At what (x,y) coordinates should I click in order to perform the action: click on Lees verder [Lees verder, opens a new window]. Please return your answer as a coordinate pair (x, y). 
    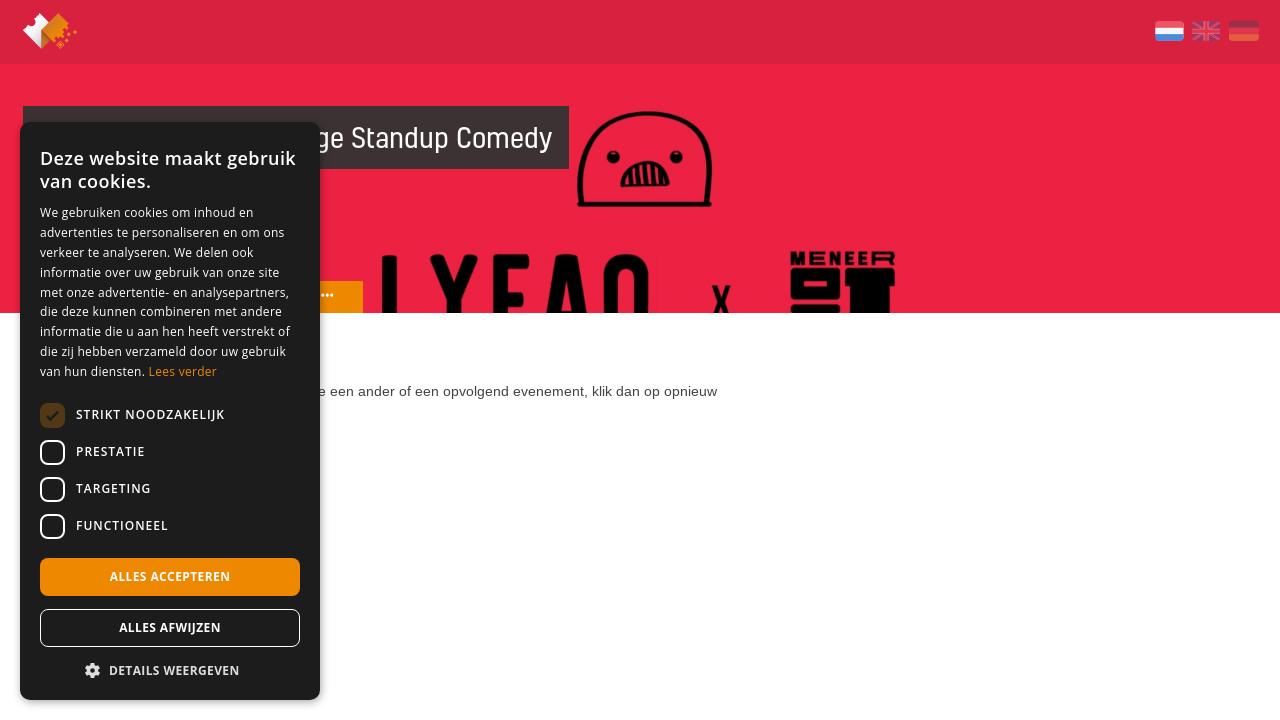
    Looking at the image, I should click on (183, 371).